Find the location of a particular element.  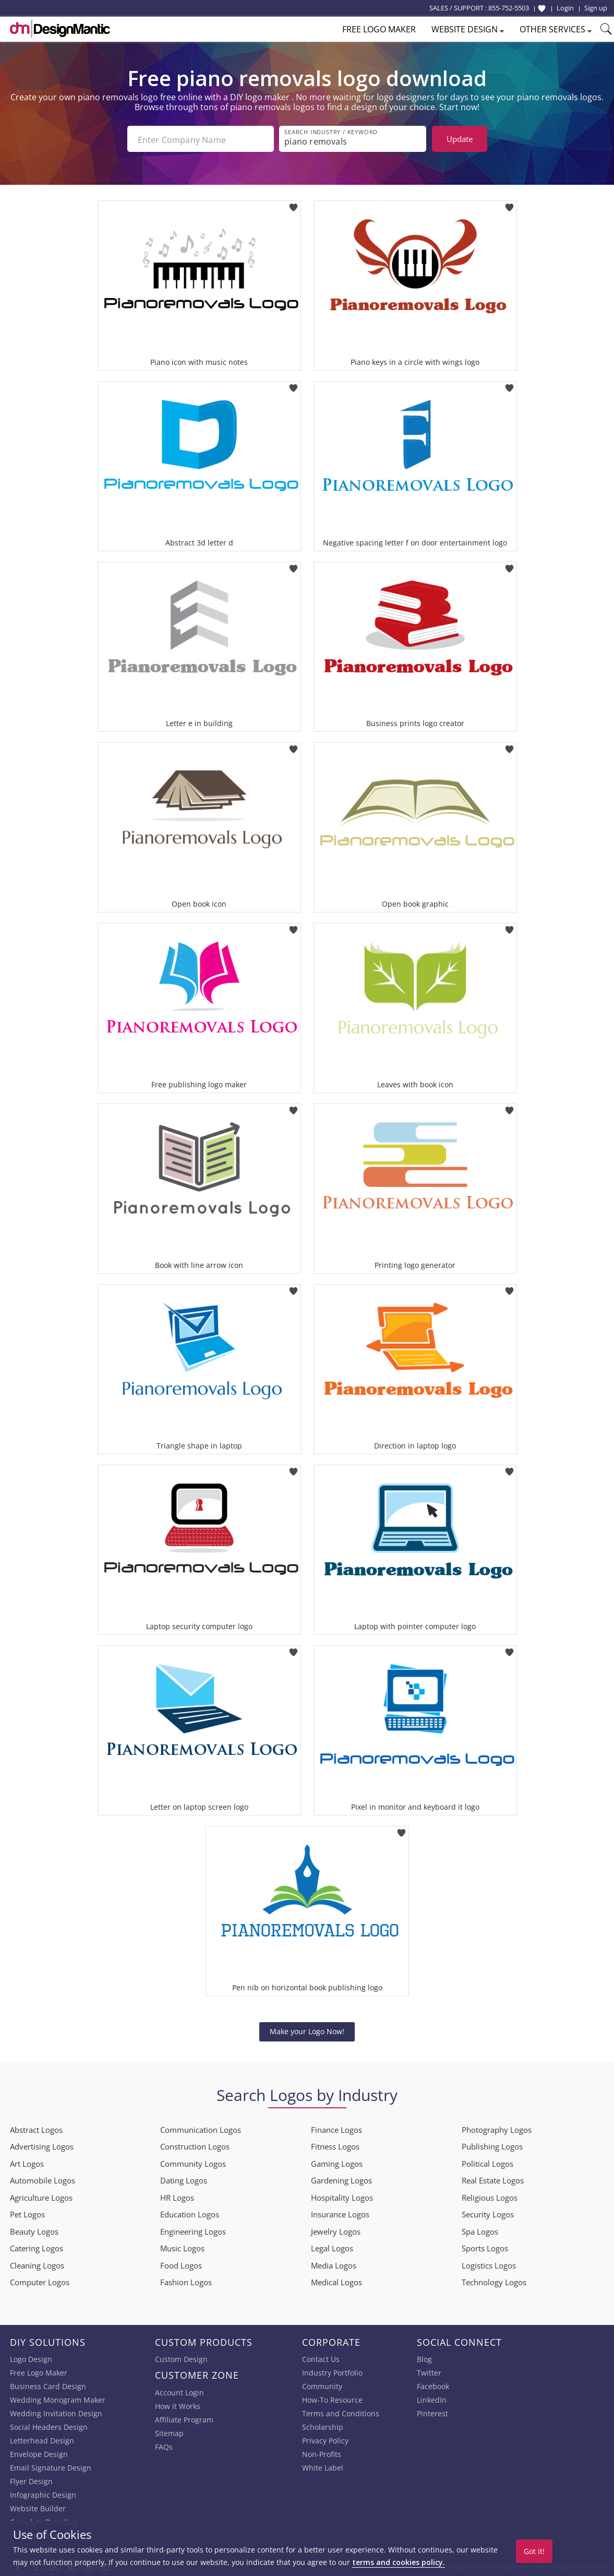

Political Logos is located at coordinates (487, 2161).